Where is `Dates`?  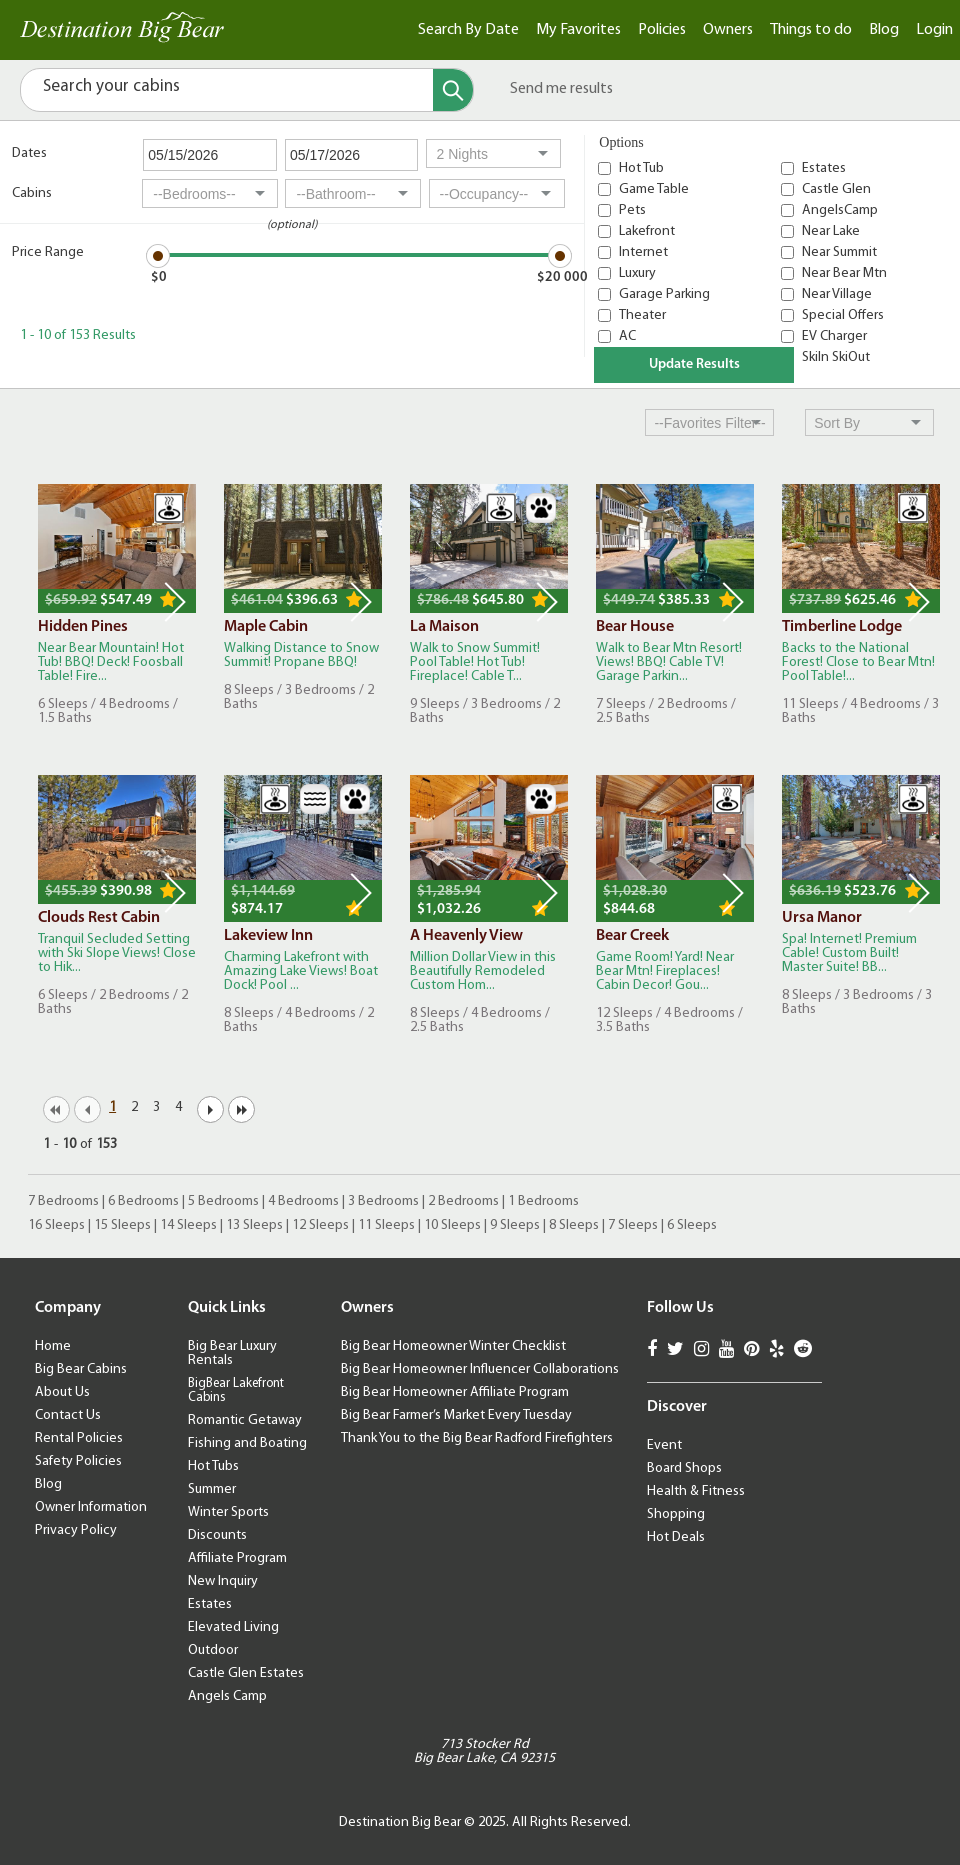
Dates is located at coordinates (29, 153).